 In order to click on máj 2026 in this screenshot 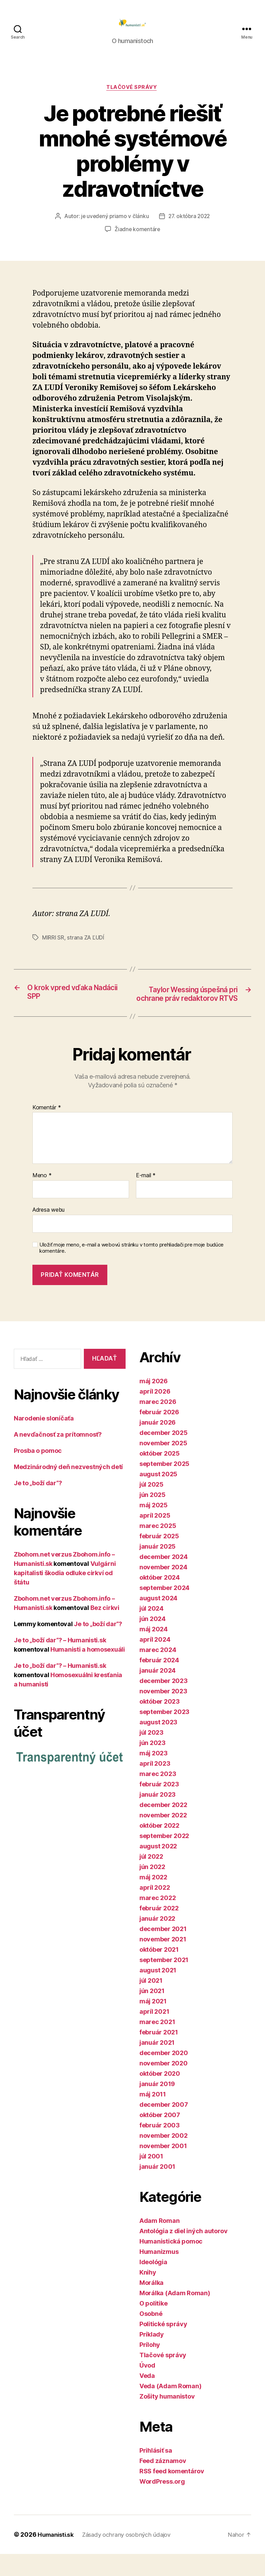, I will do `click(153, 1403)`.